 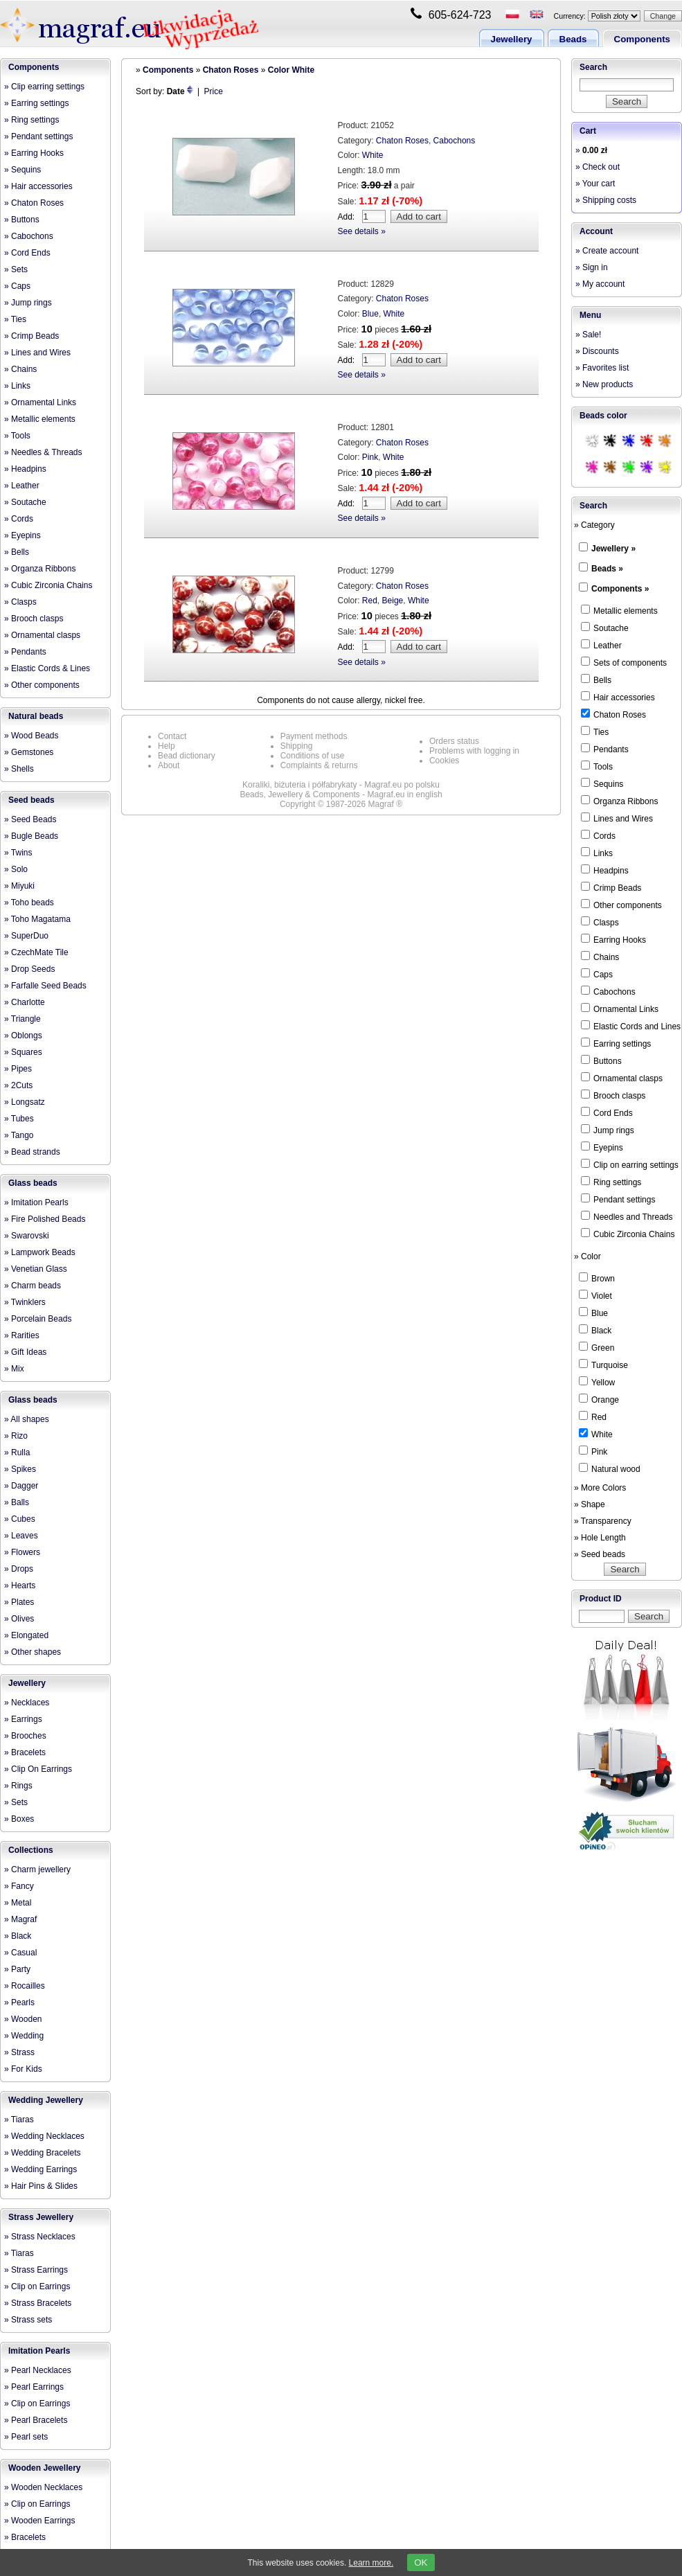 I want to click on Leather, so click(x=601, y=644).